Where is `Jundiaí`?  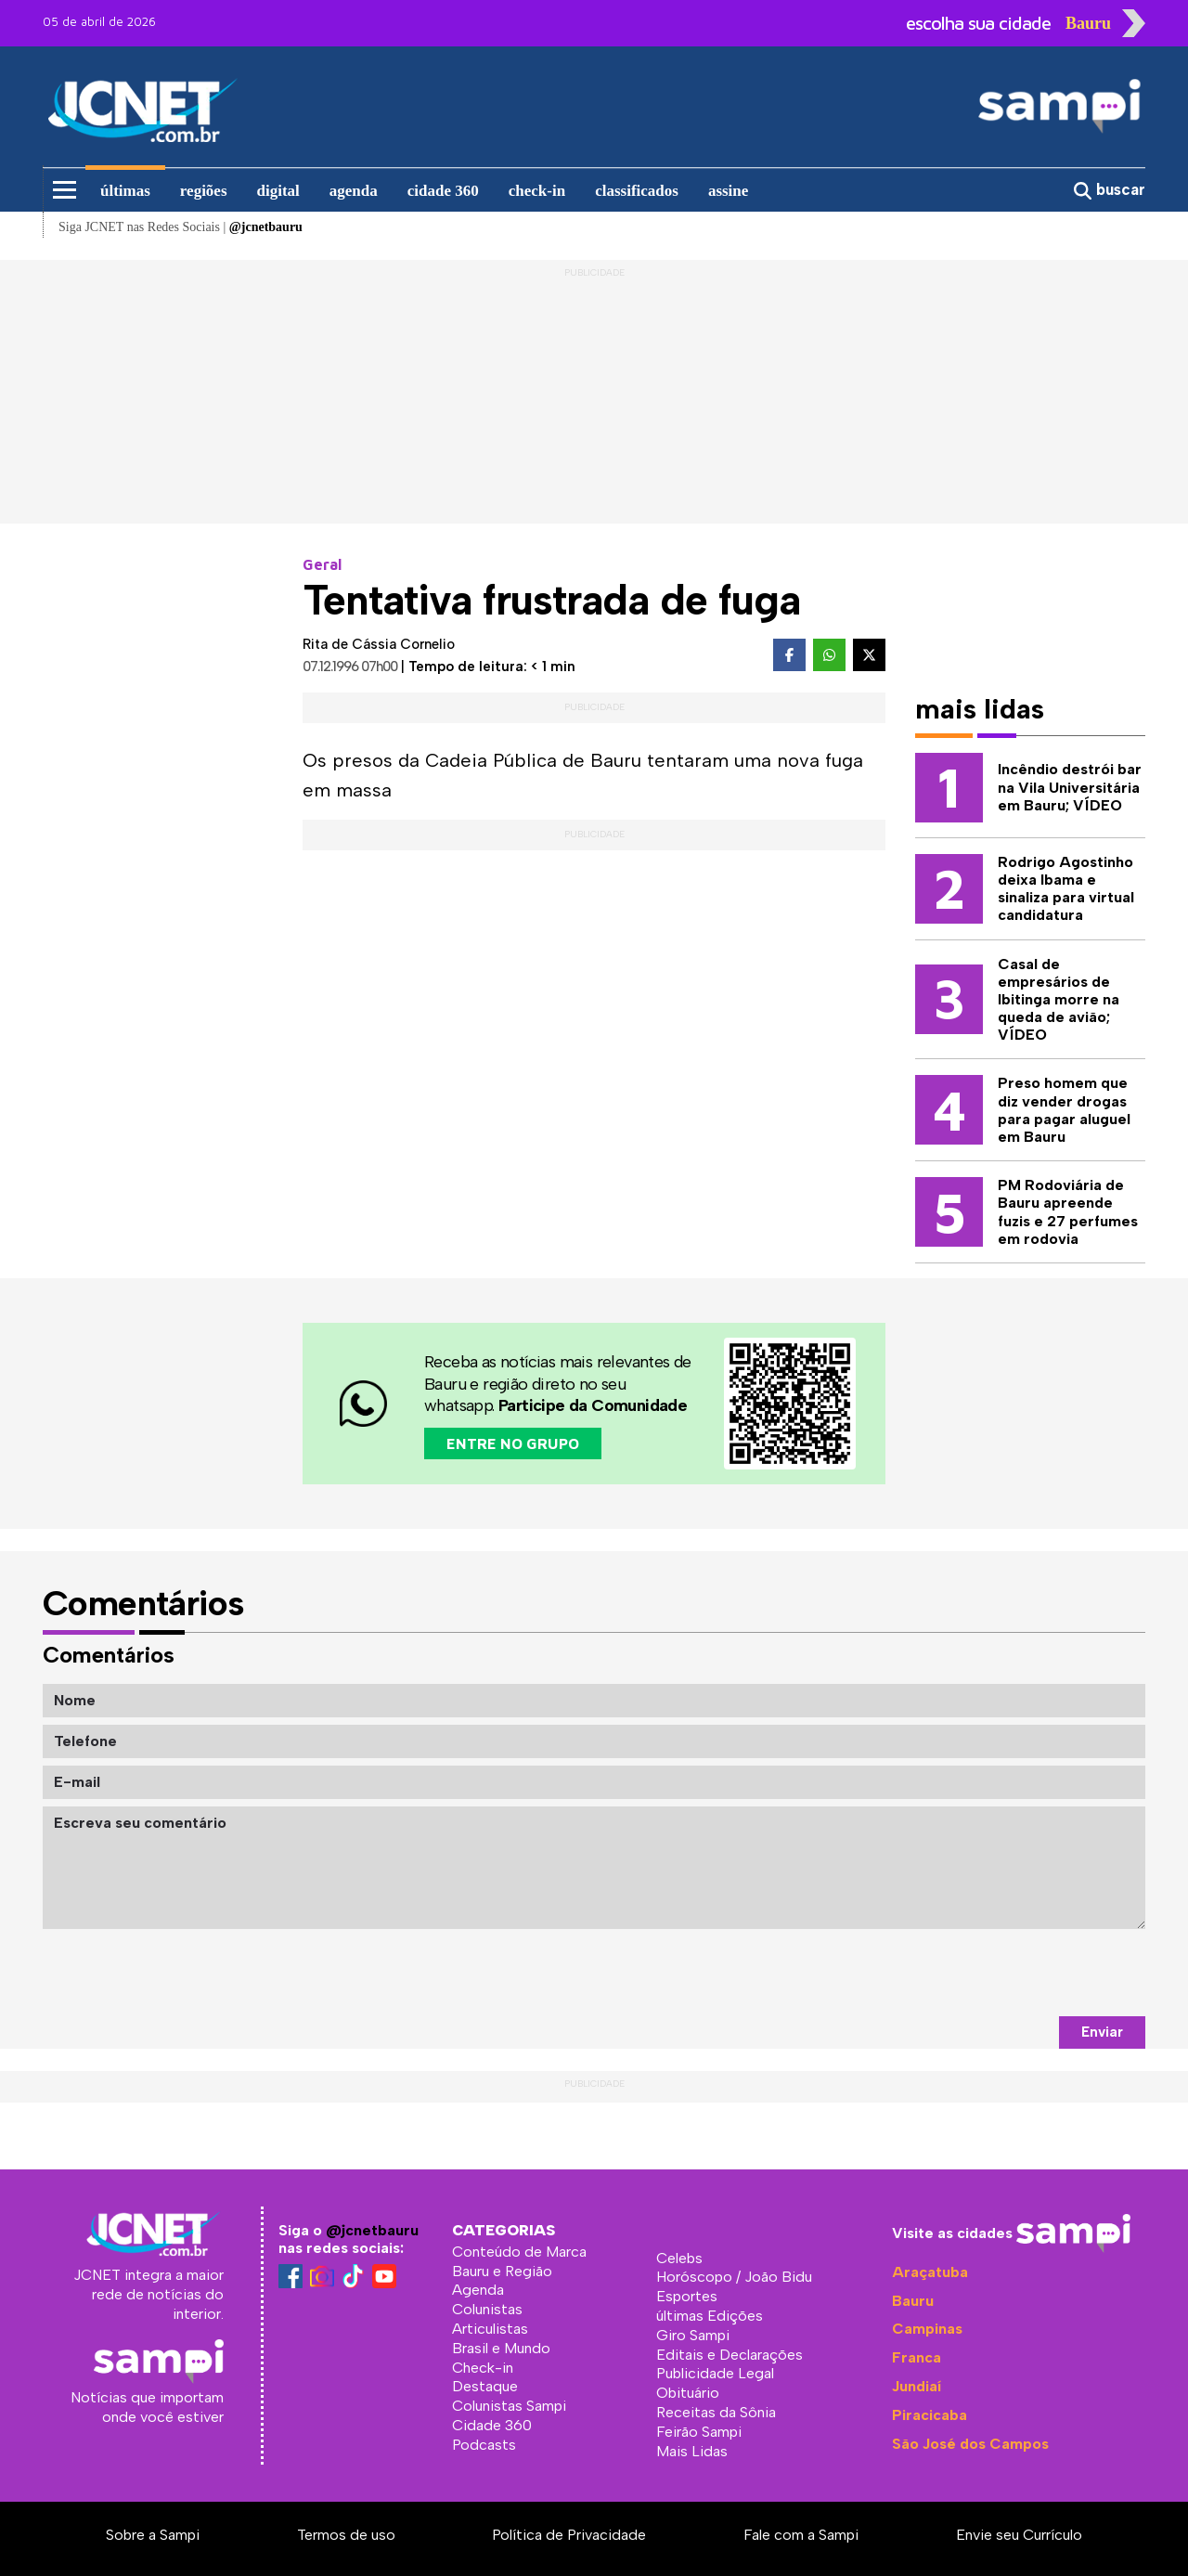
Jundiaí is located at coordinates (916, 2386).